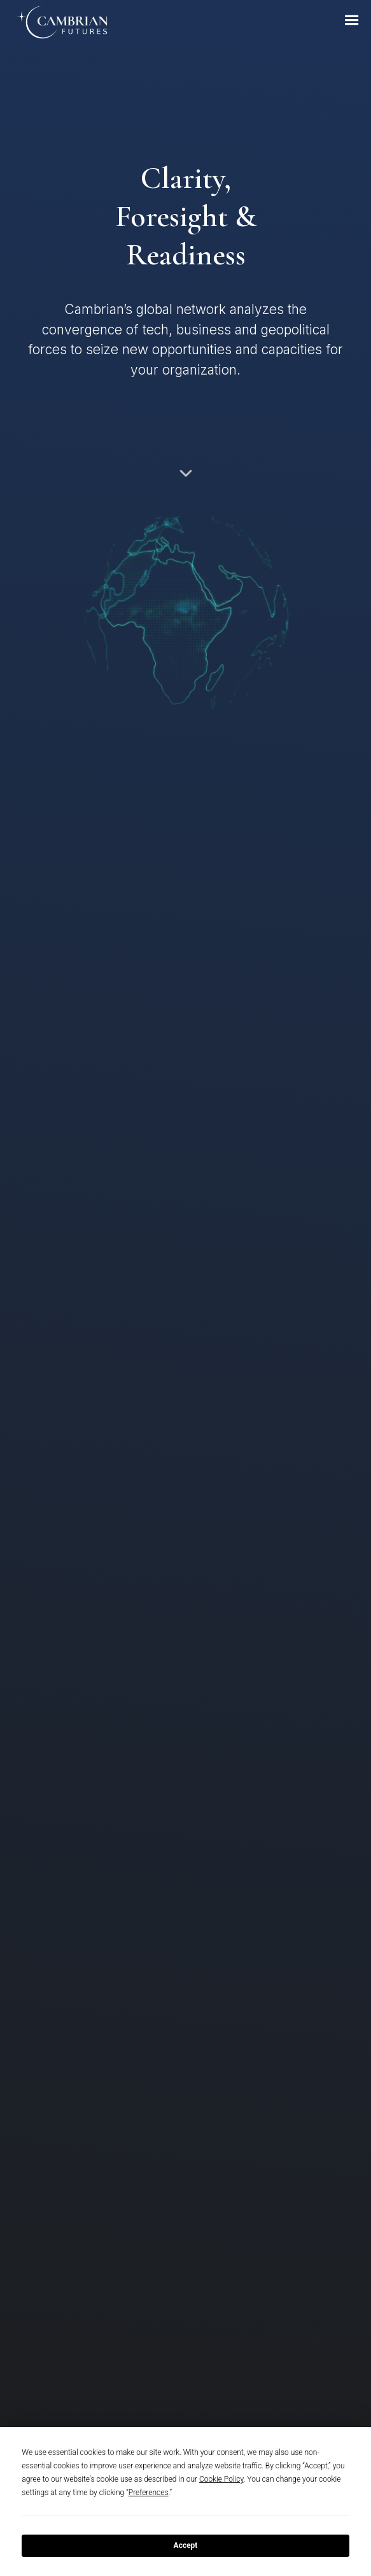 The height and width of the screenshot is (2576, 371). I want to click on Preferences [button], so click(149, 2492).